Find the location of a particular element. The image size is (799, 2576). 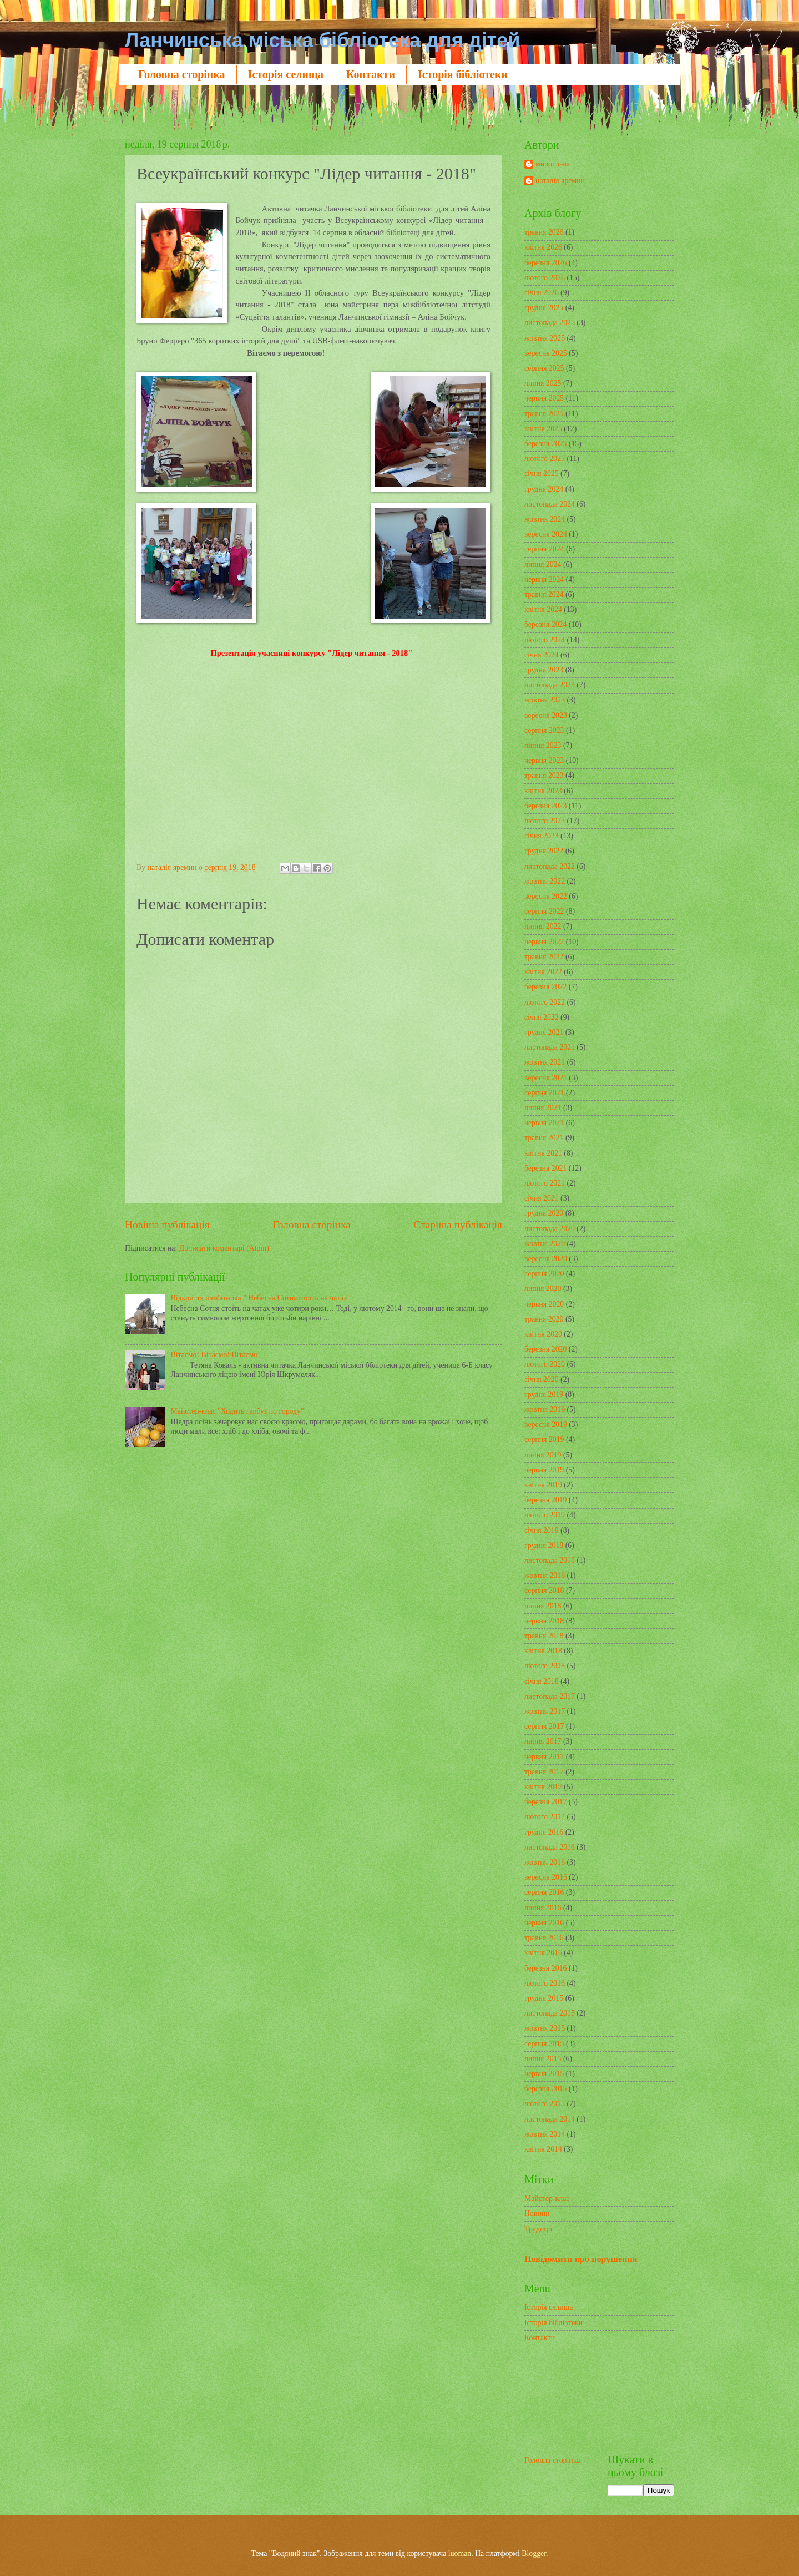

травня 2016 is located at coordinates (544, 1938).